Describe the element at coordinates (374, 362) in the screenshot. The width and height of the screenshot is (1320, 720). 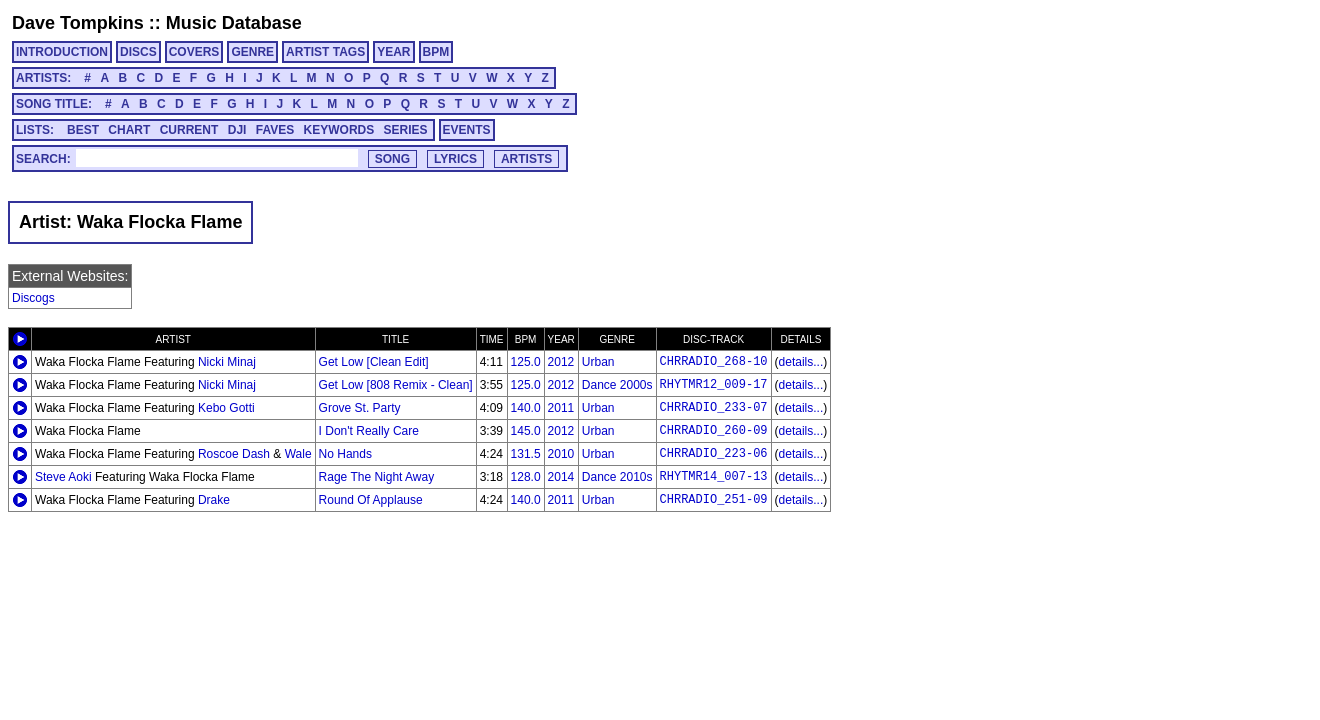
I see `Get Low [Clean Edit]` at that location.